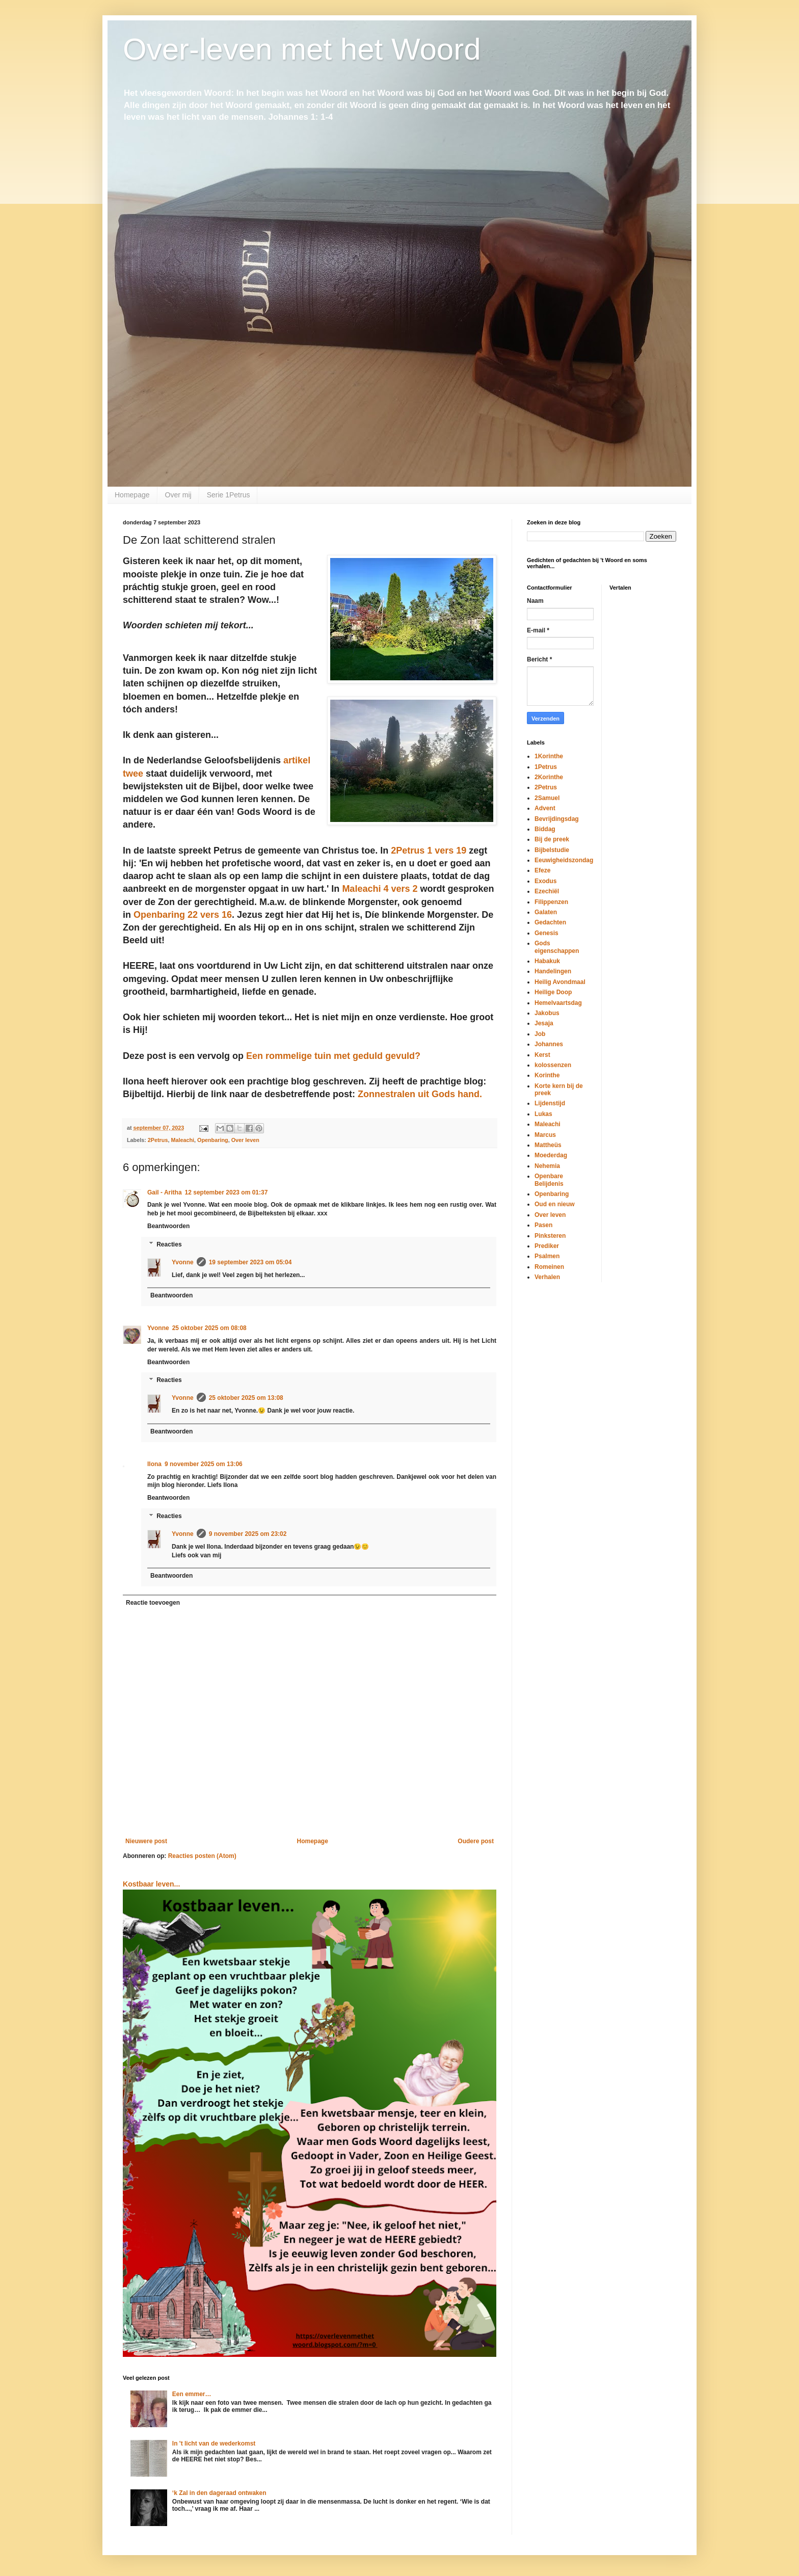  Describe the element at coordinates (183, 1262) in the screenshot. I see `Yvonne` at that location.